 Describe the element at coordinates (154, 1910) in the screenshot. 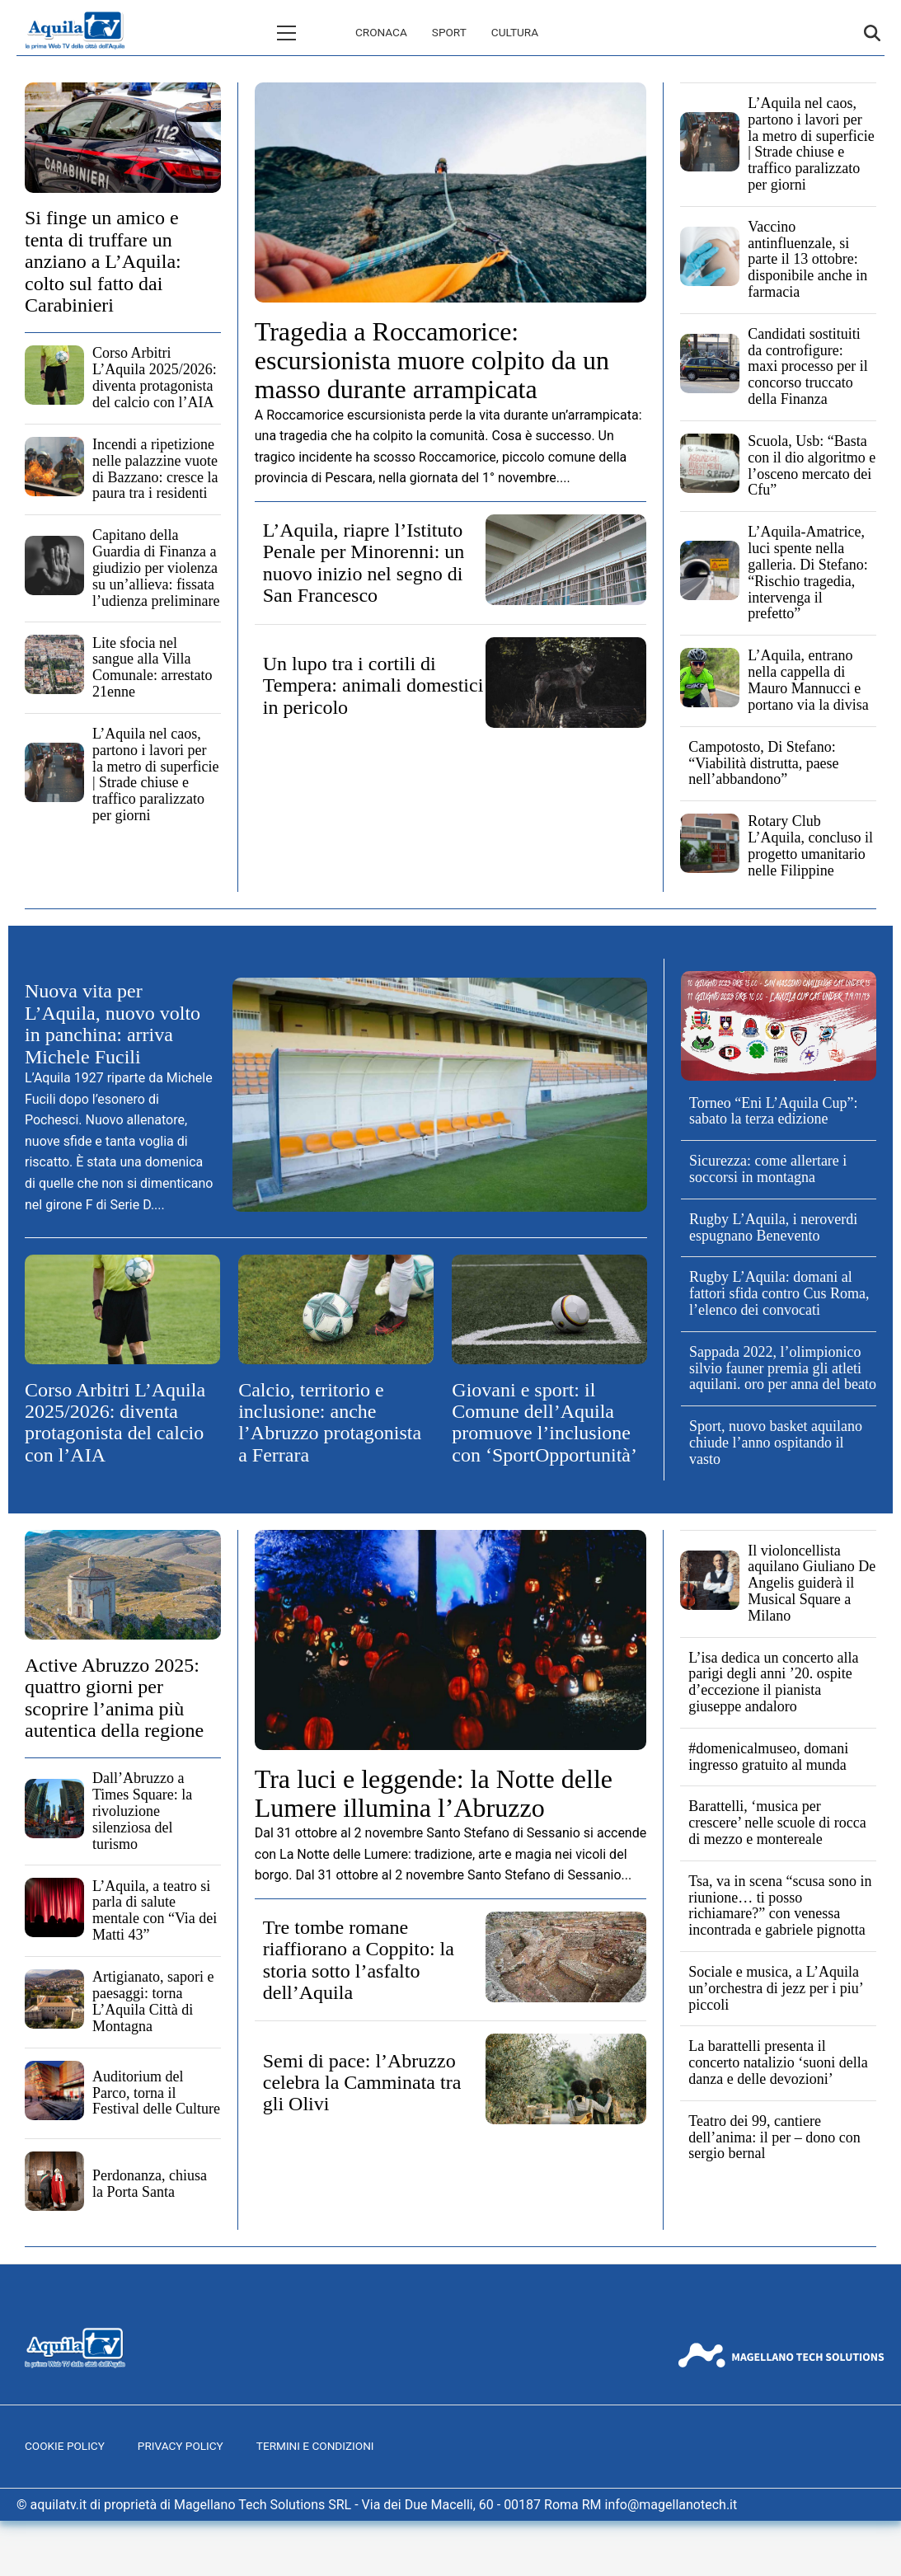

I see `L’Aquila, a teatro si parla di salute mentale con “Via dei Matti 43”` at that location.